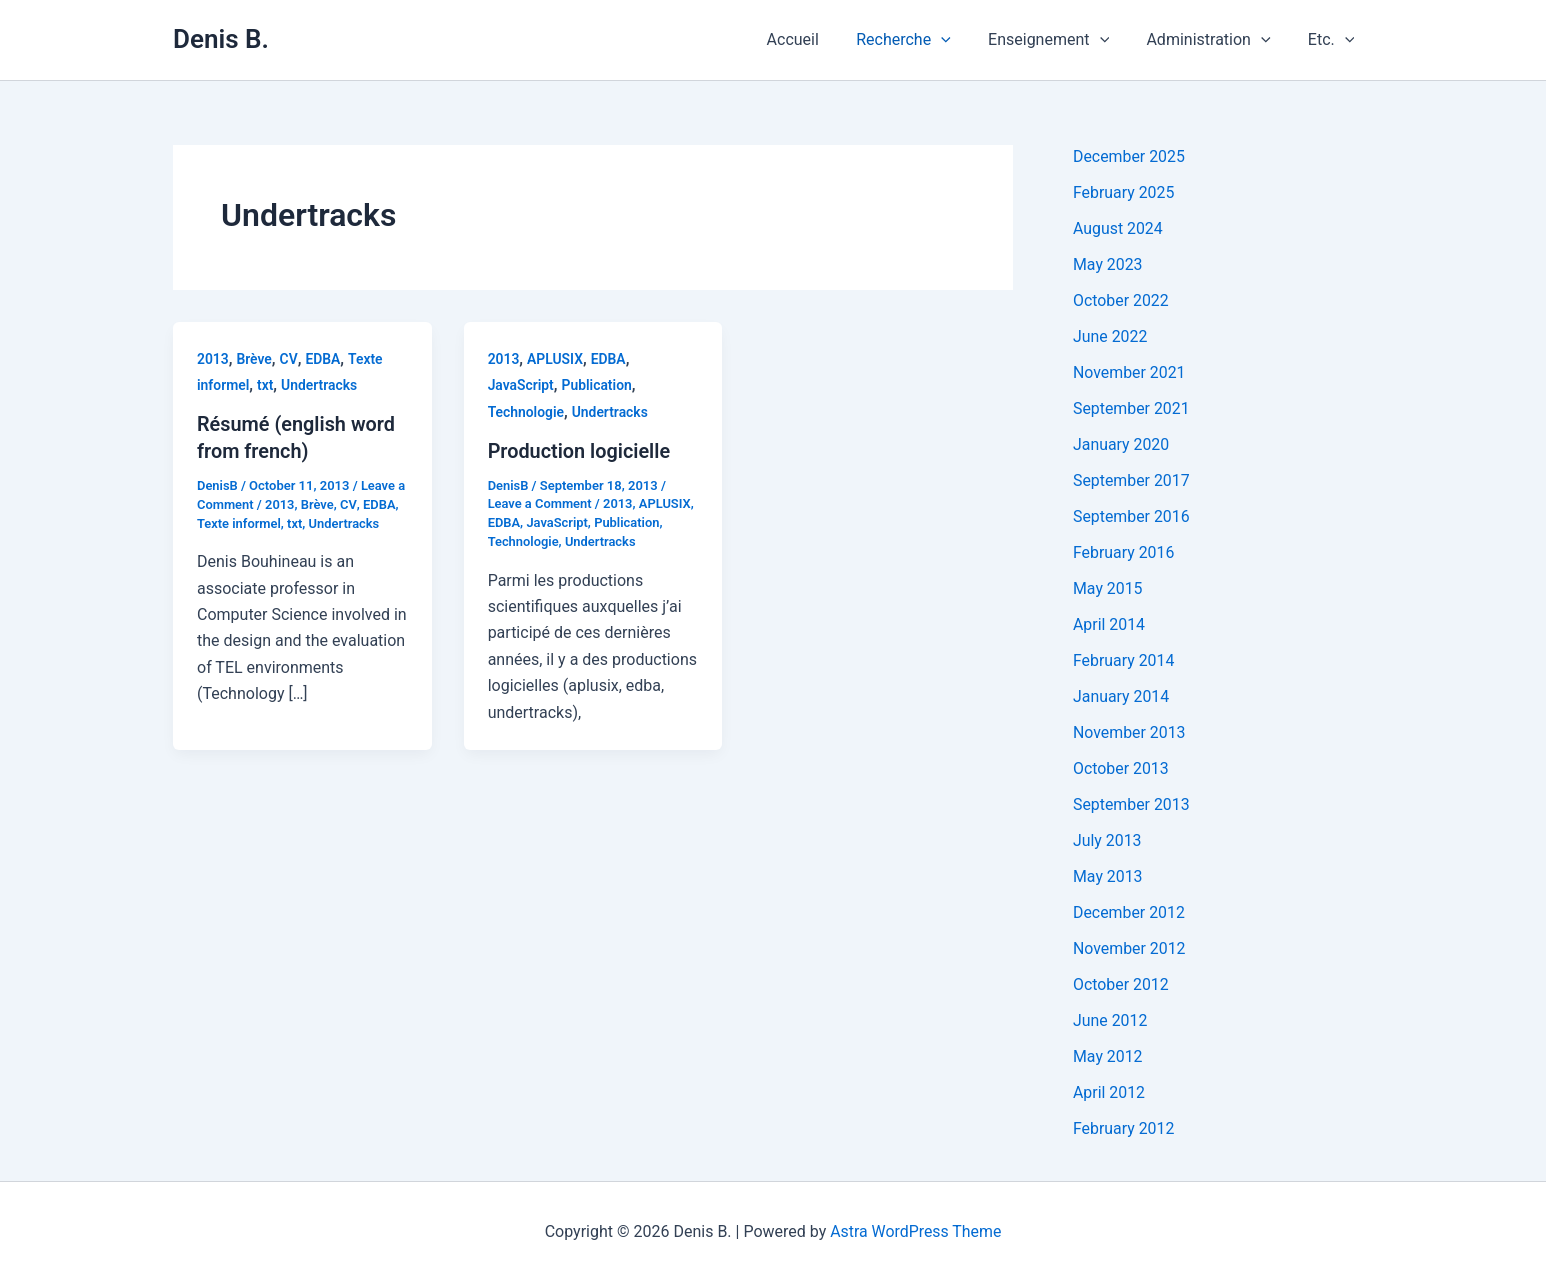 The height and width of the screenshot is (1282, 1546). What do you see at coordinates (1110, 1020) in the screenshot?
I see `June 2012` at bounding box center [1110, 1020].